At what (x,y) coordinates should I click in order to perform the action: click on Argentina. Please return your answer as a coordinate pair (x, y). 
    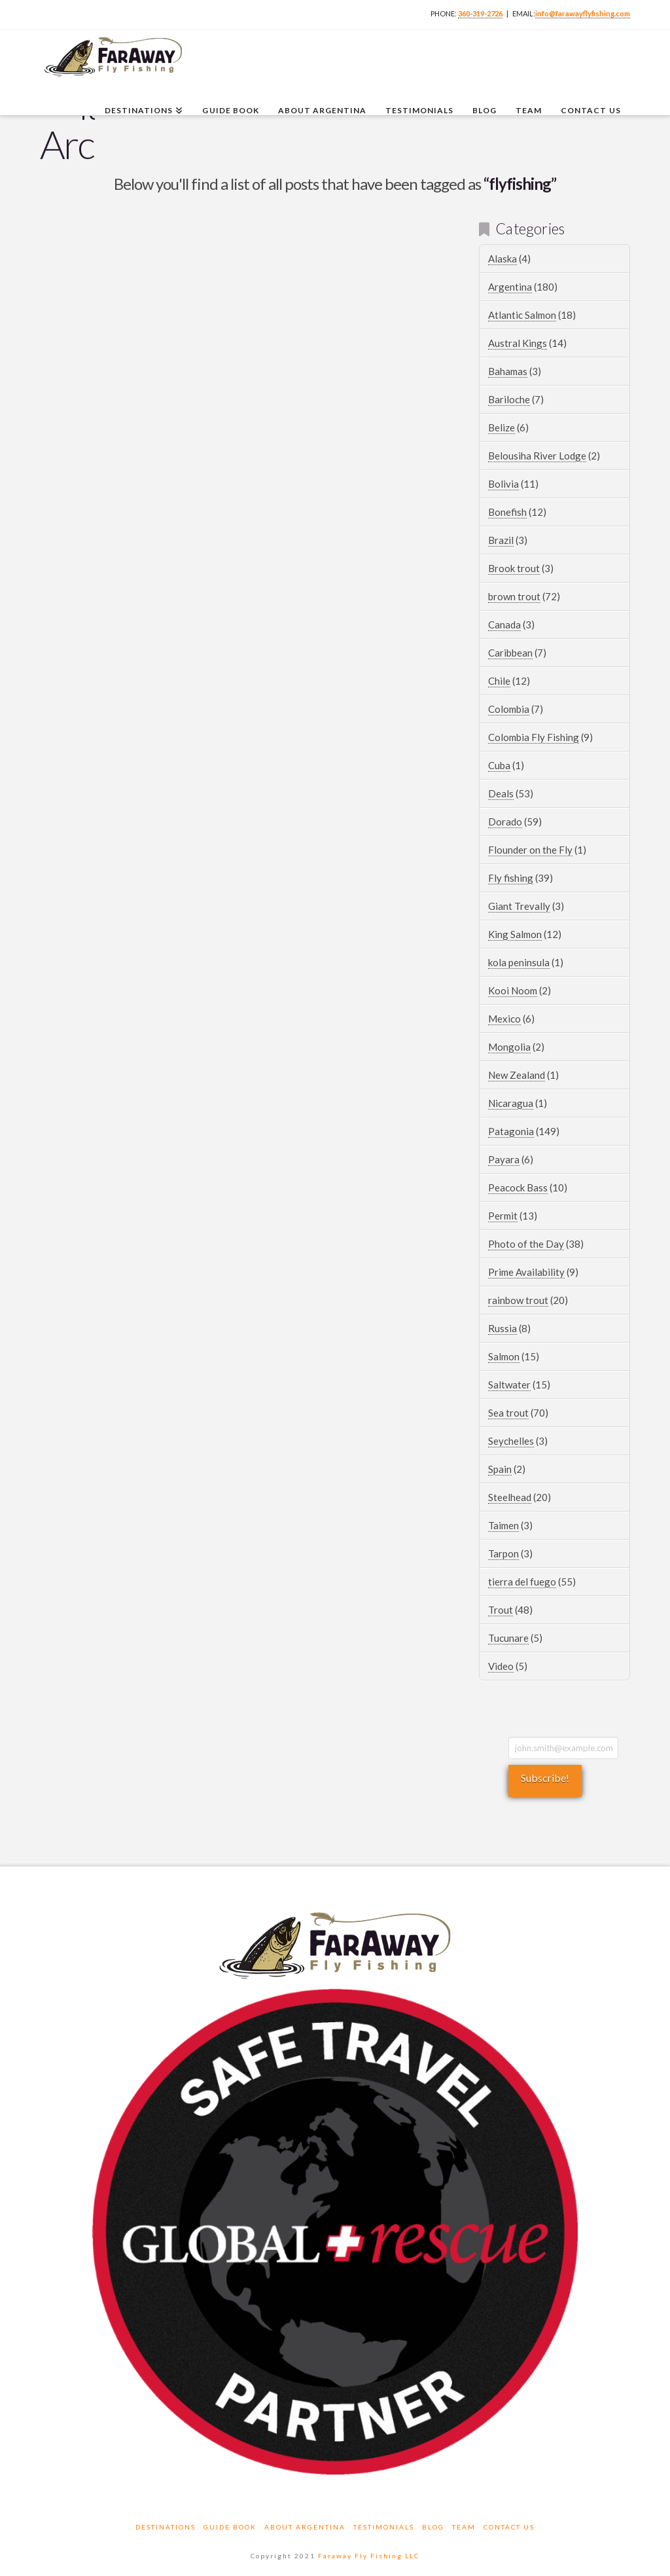
    Looking at the image, I should click on (510, 287).